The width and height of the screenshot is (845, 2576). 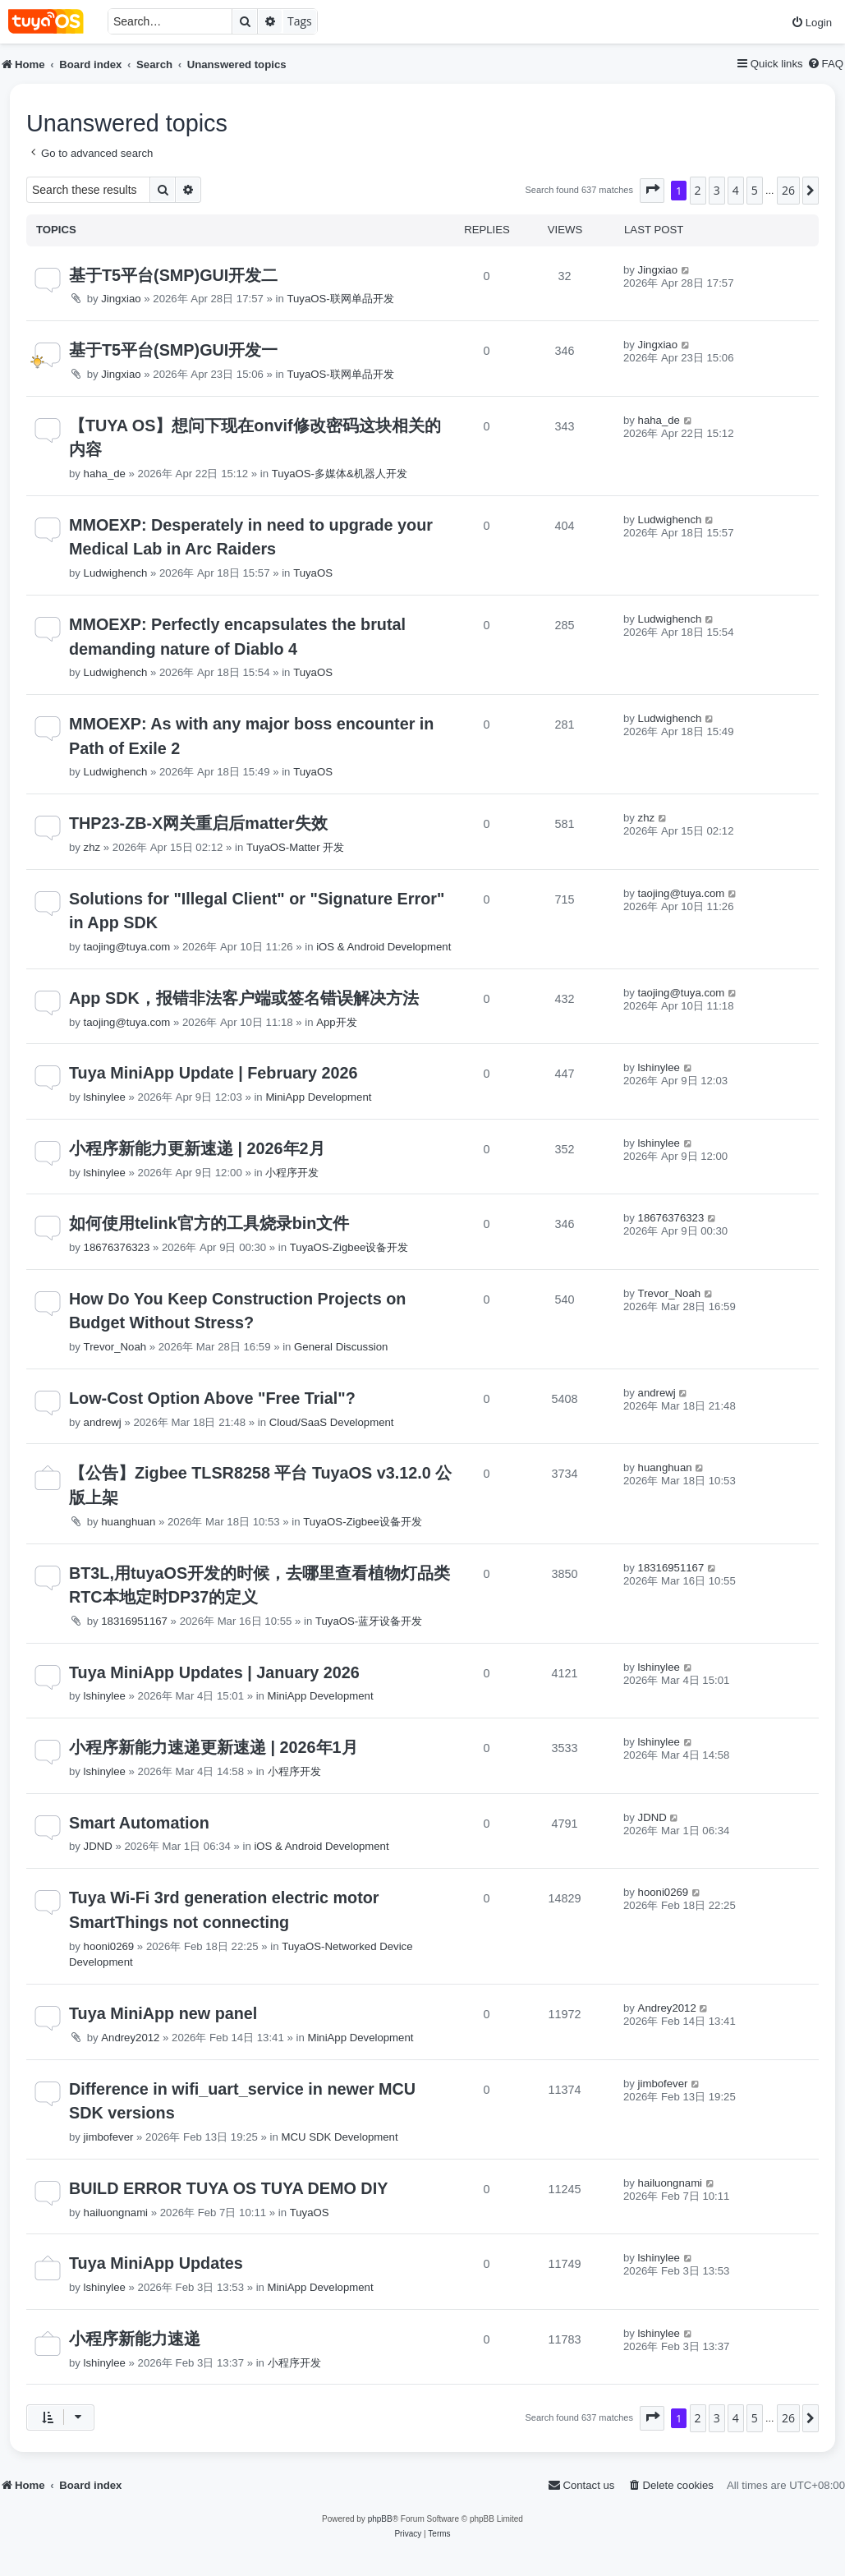 What do you see at coordinates (213, 1073) in the screenshot?
I see `Tuya MiniApp Update | February 2026` at bounding box center [213, 1073].